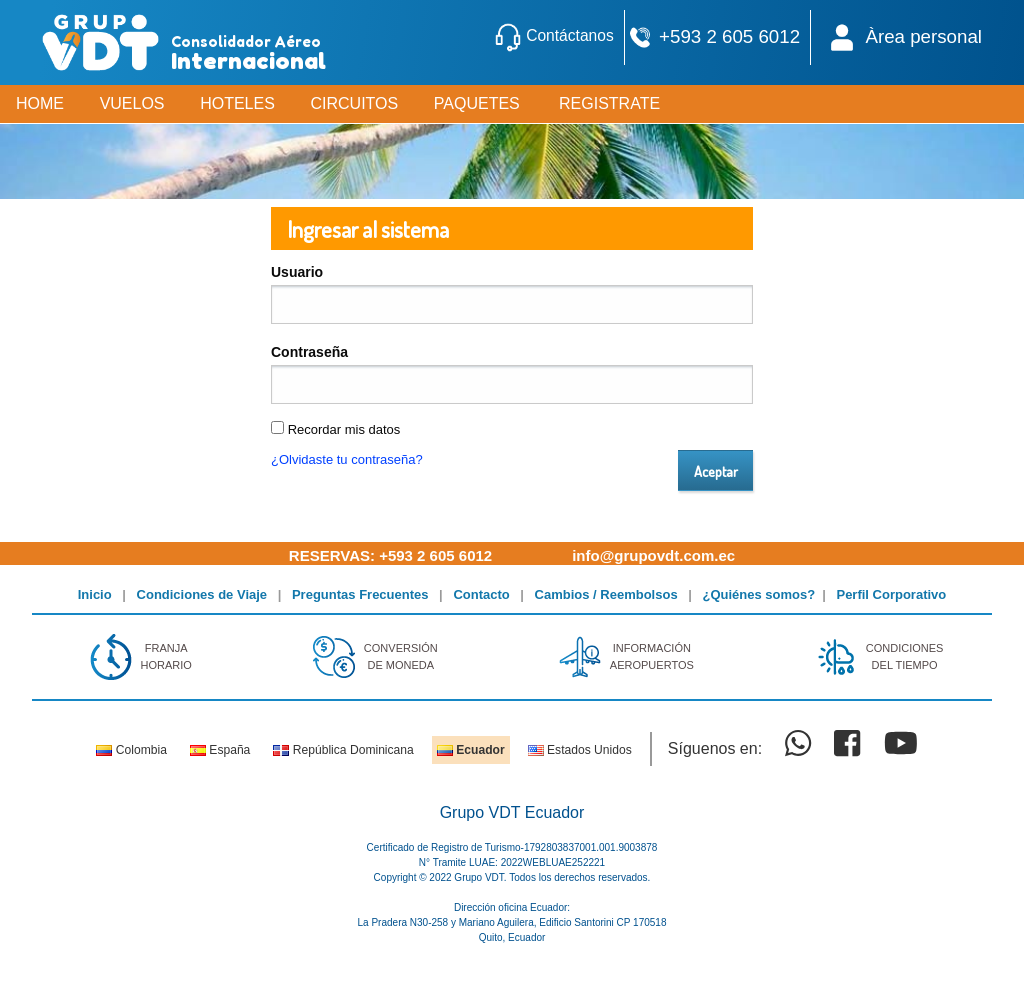 This screenshot has width=1024, height=985. What do you see at coordinates (759, 594) in the screenshot?
I see `¿Quiénes somos?` at bounding box center [759, 594].